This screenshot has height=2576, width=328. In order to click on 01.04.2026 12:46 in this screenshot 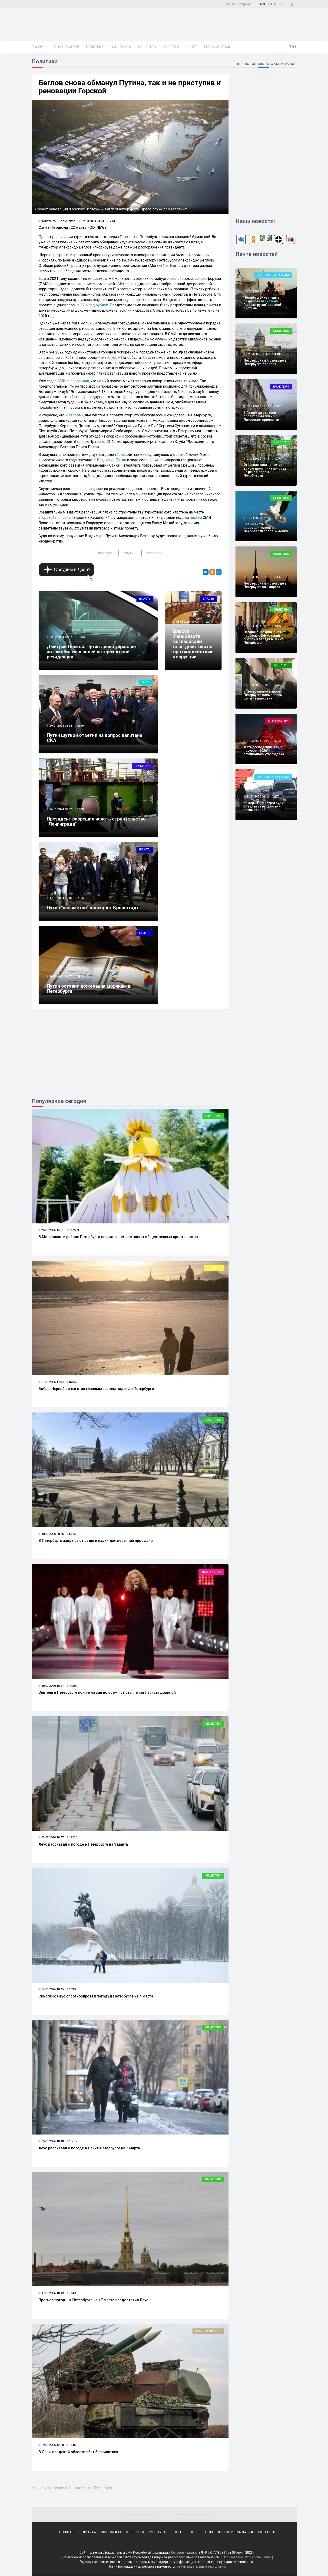, I will do `click(257, 518)`.